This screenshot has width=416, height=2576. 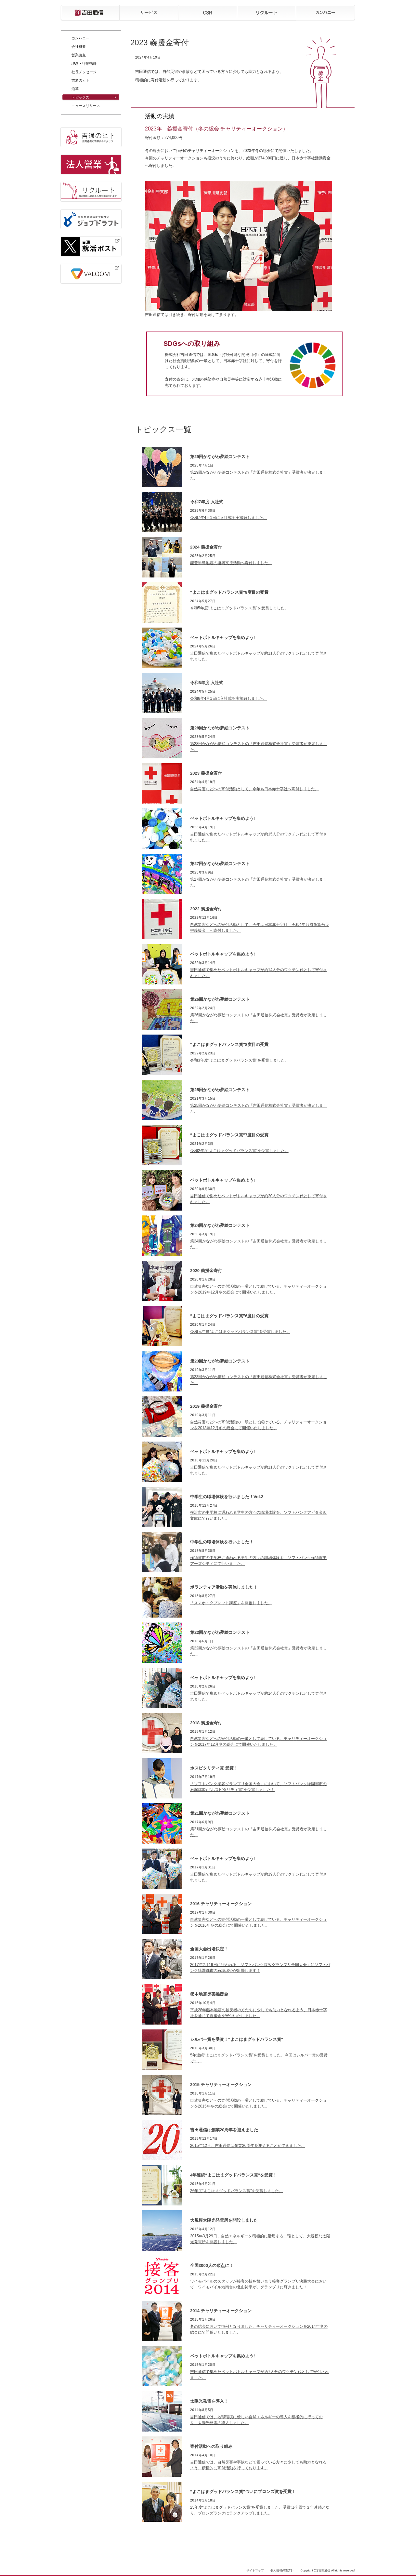 I want to click on 能登半島地震の復興支援活動へ寄付しました。, so click(x=231, y=563).